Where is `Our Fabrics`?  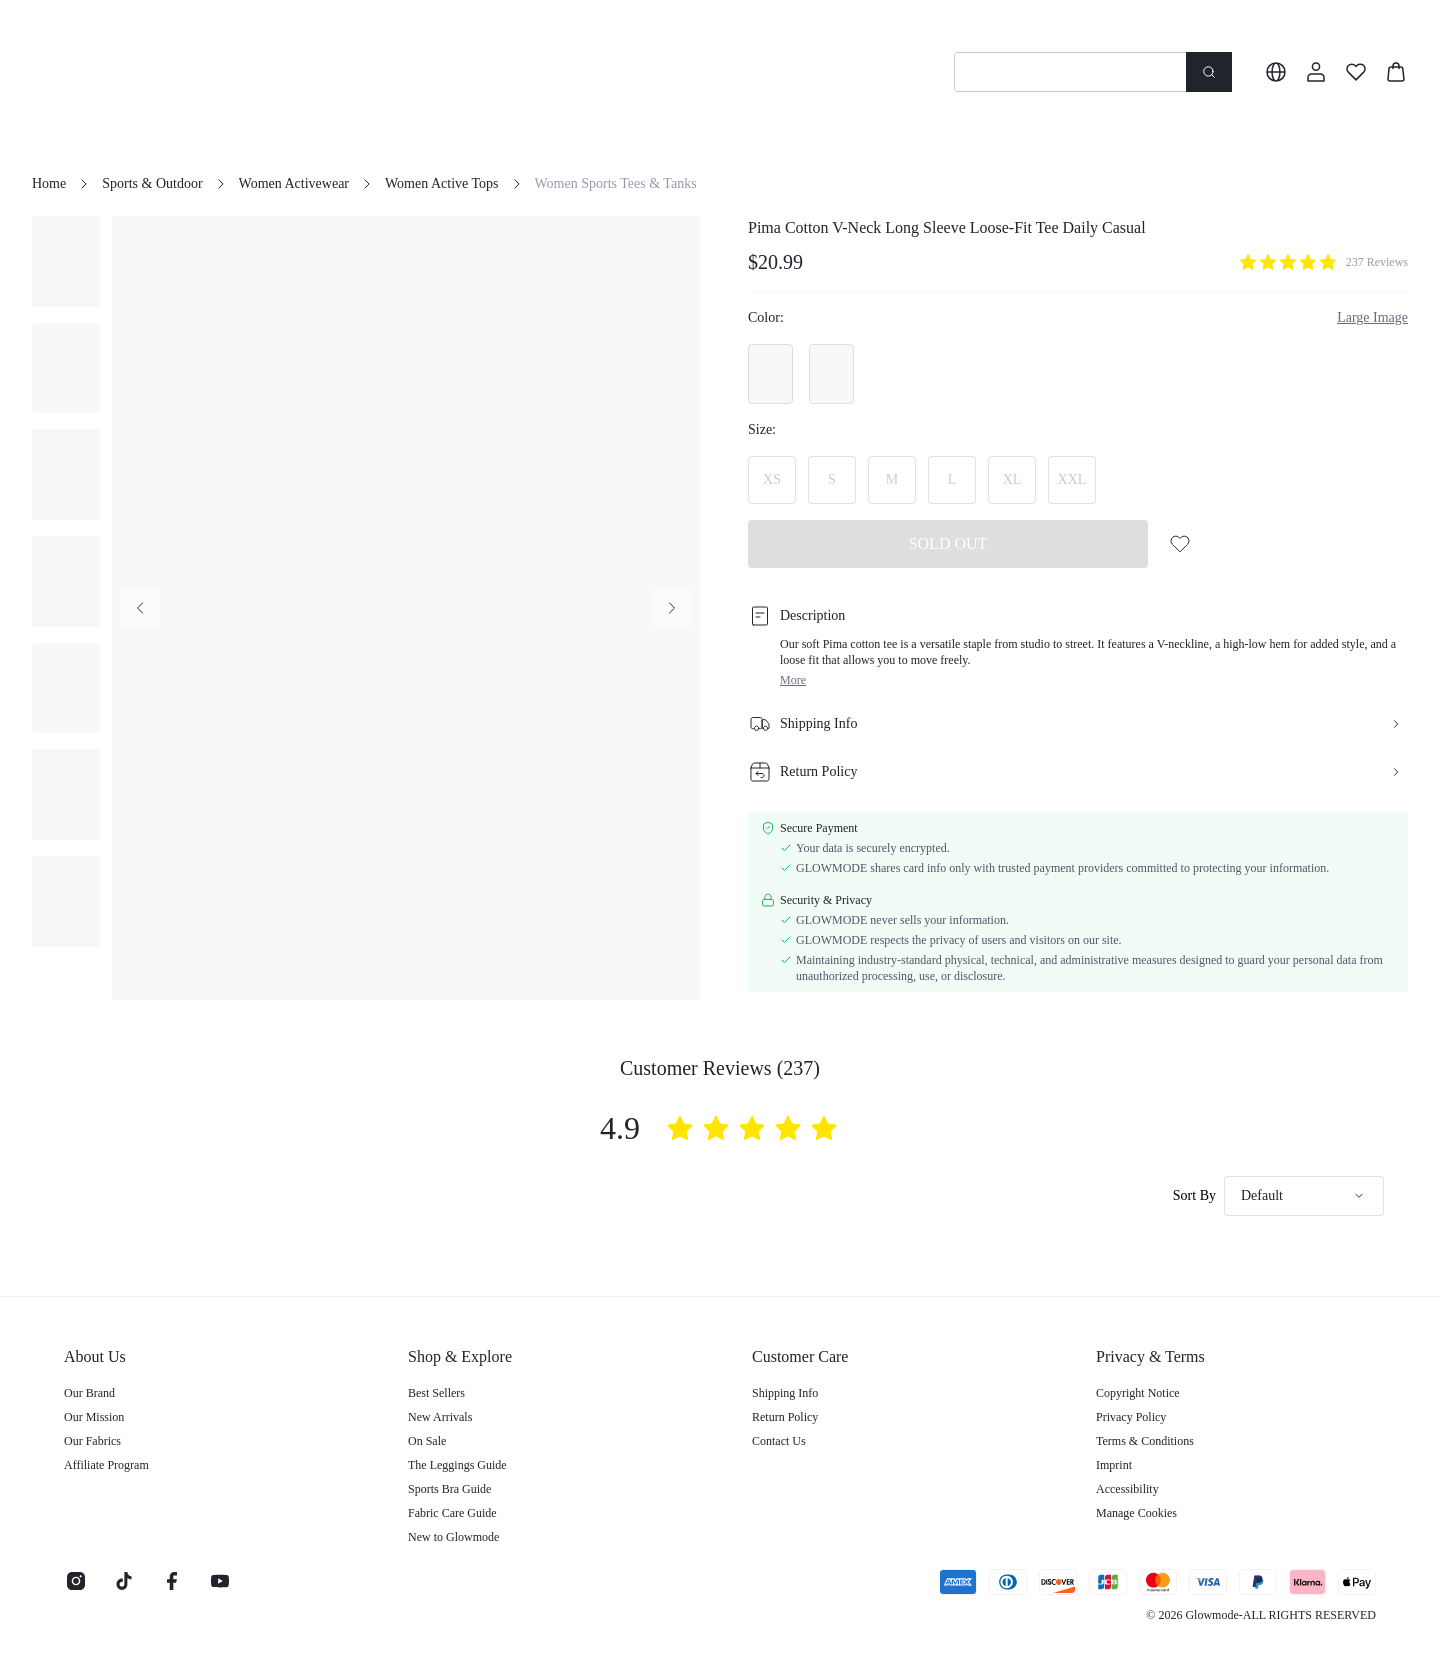
Our Fabrics is located at coordinates (92, 1441).